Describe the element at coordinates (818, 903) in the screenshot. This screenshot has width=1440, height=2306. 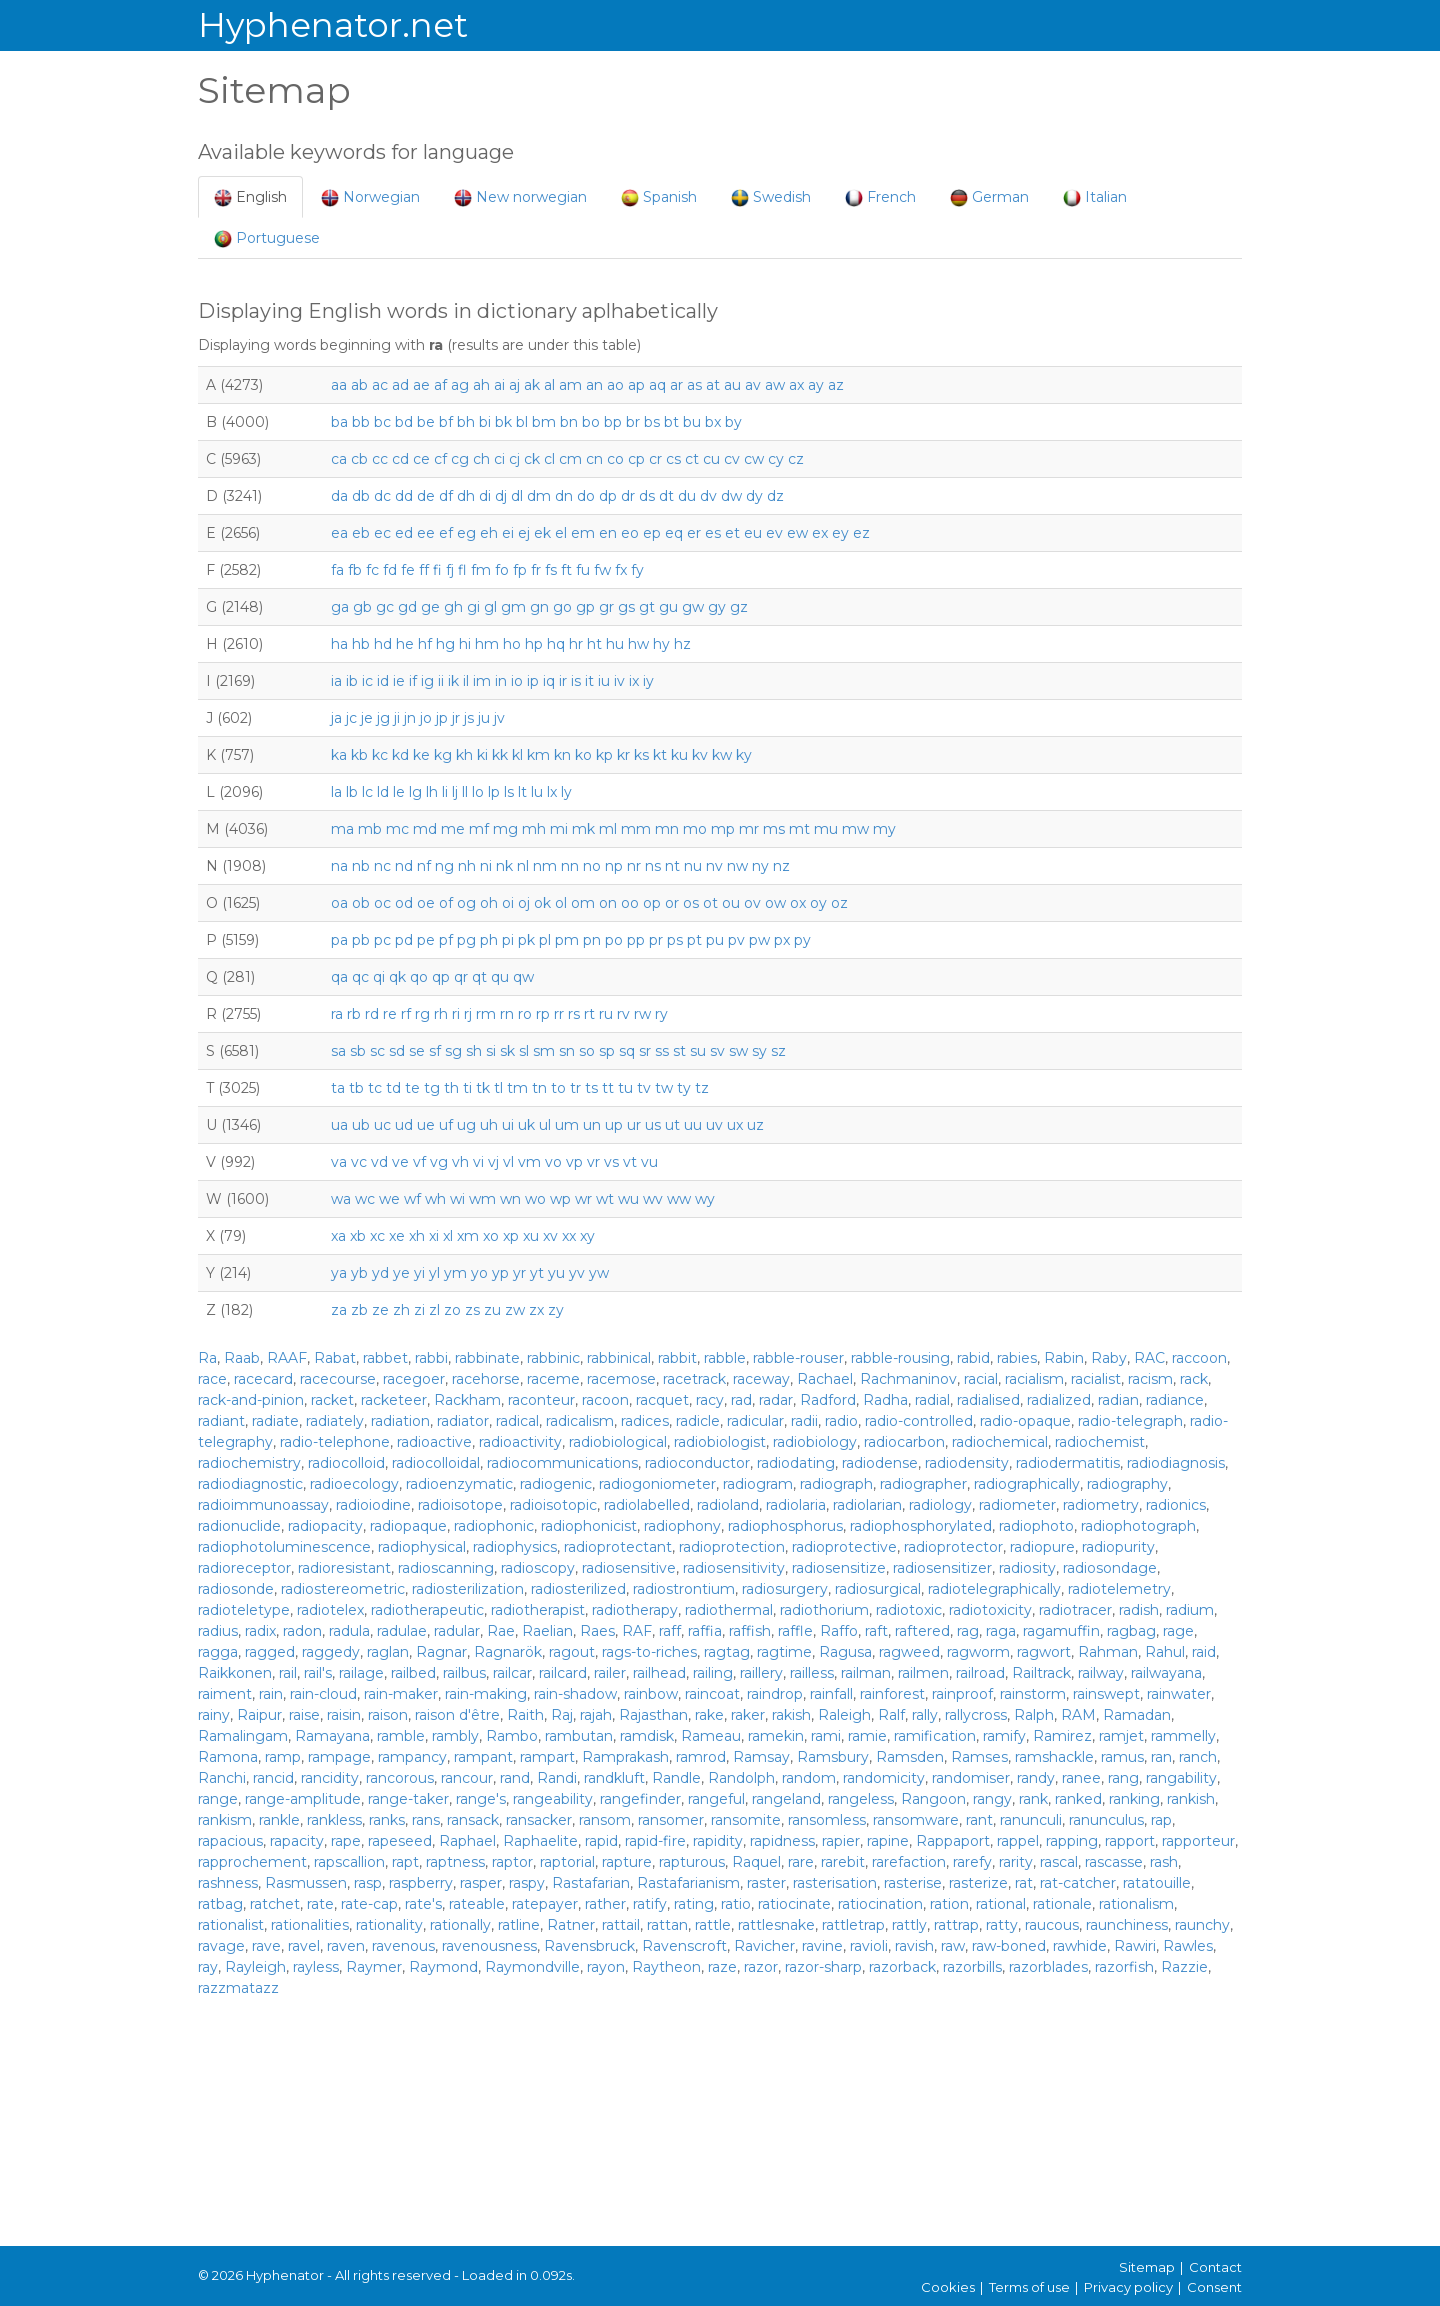
I see `oy` at that location.